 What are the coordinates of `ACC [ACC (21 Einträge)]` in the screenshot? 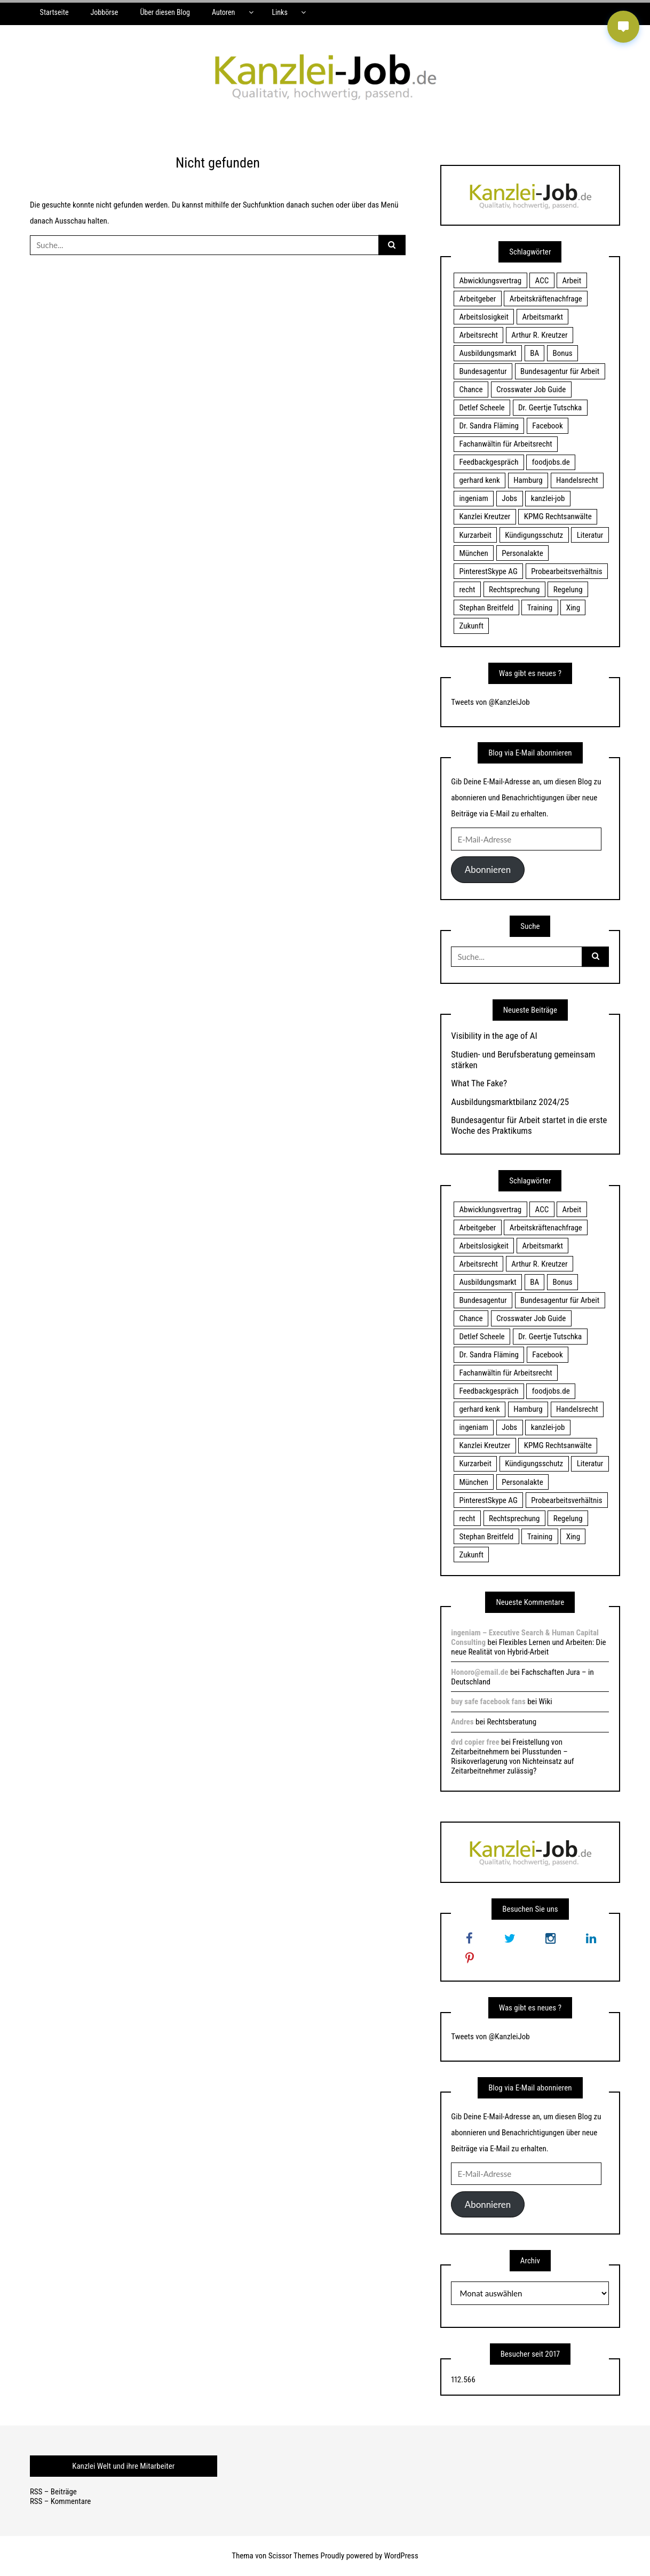 It's located at (542, 280).